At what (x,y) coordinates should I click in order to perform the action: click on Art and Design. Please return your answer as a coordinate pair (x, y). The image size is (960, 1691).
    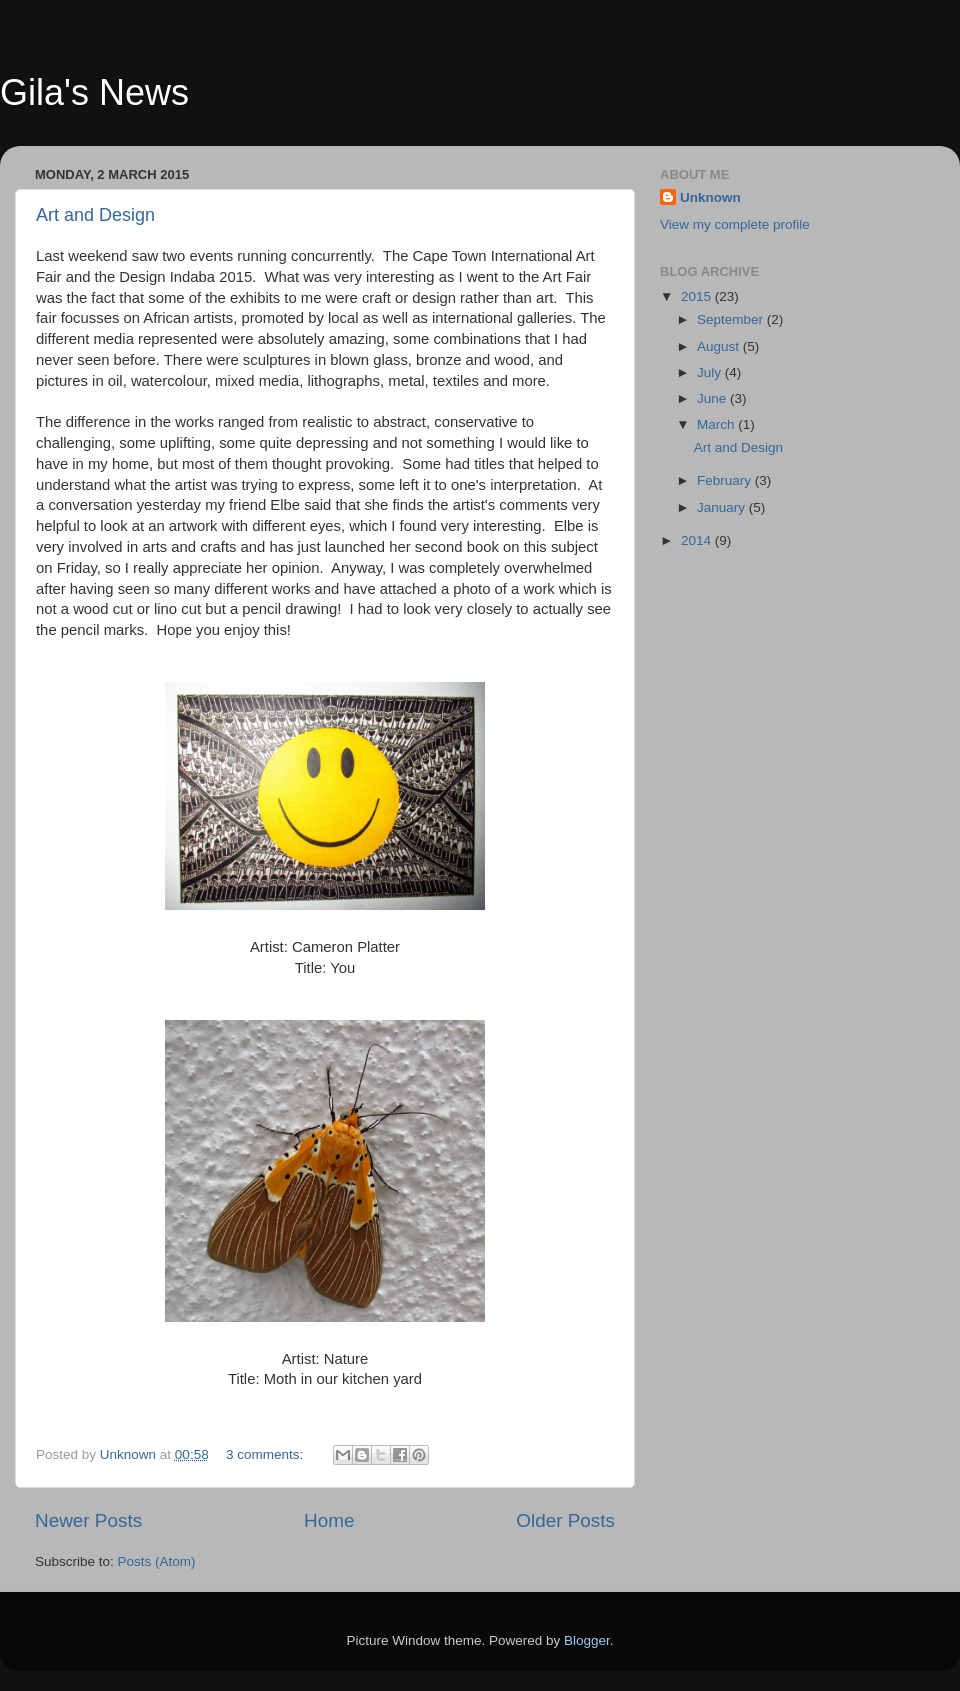
    Looking at the image, I should click on (95, 215).